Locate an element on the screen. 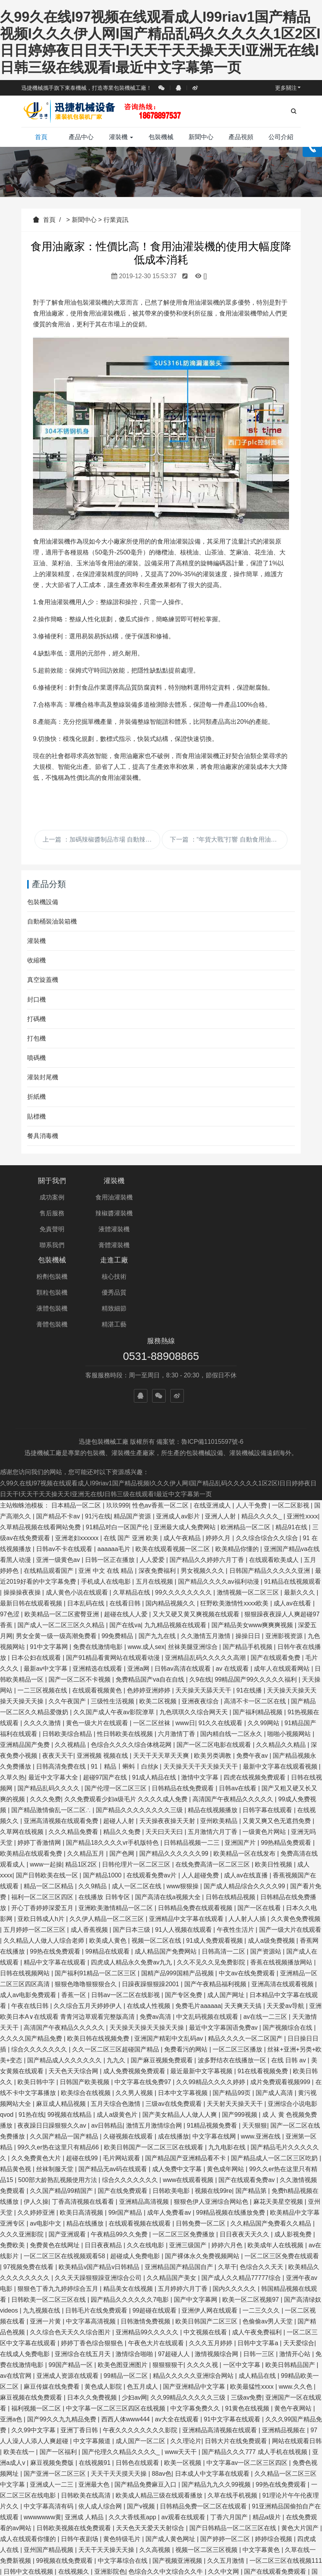 This screenshot has height=2576, width=322. 久久午夜国产 is located at coordinates (67, 1613).